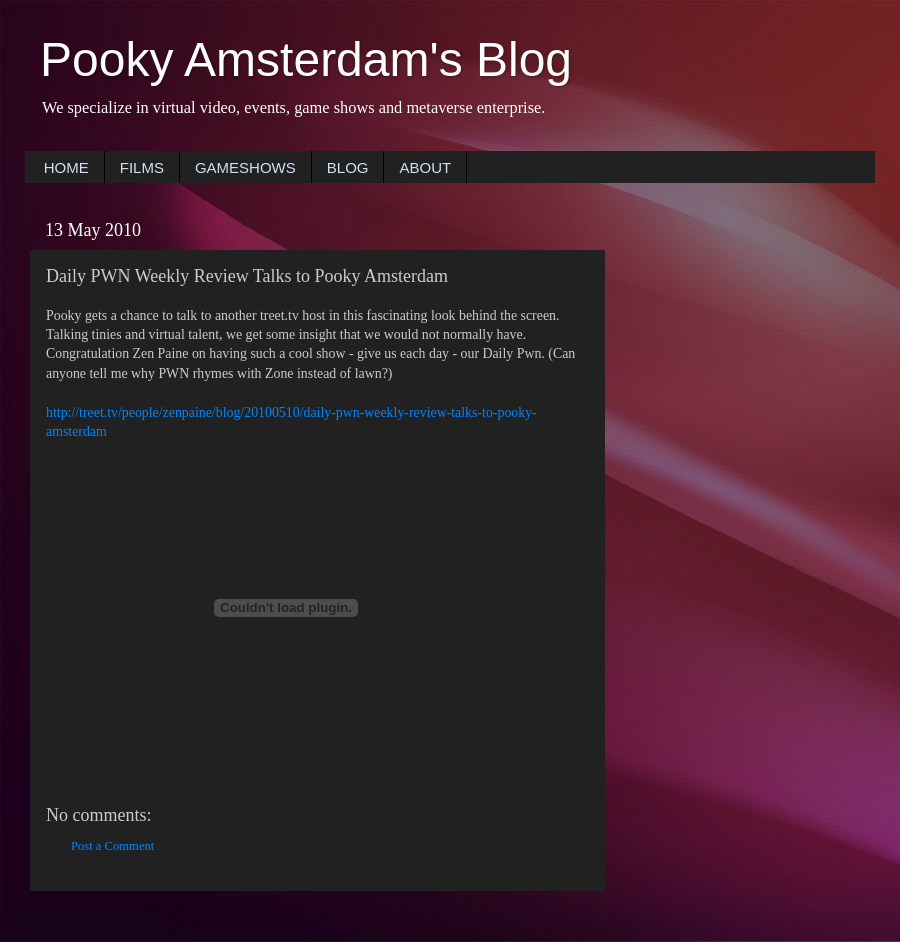 This screenshot has width=900, height=942. Describe the element at coordinates (348, 167) in the screenshot. I see `BLOG` at that location.